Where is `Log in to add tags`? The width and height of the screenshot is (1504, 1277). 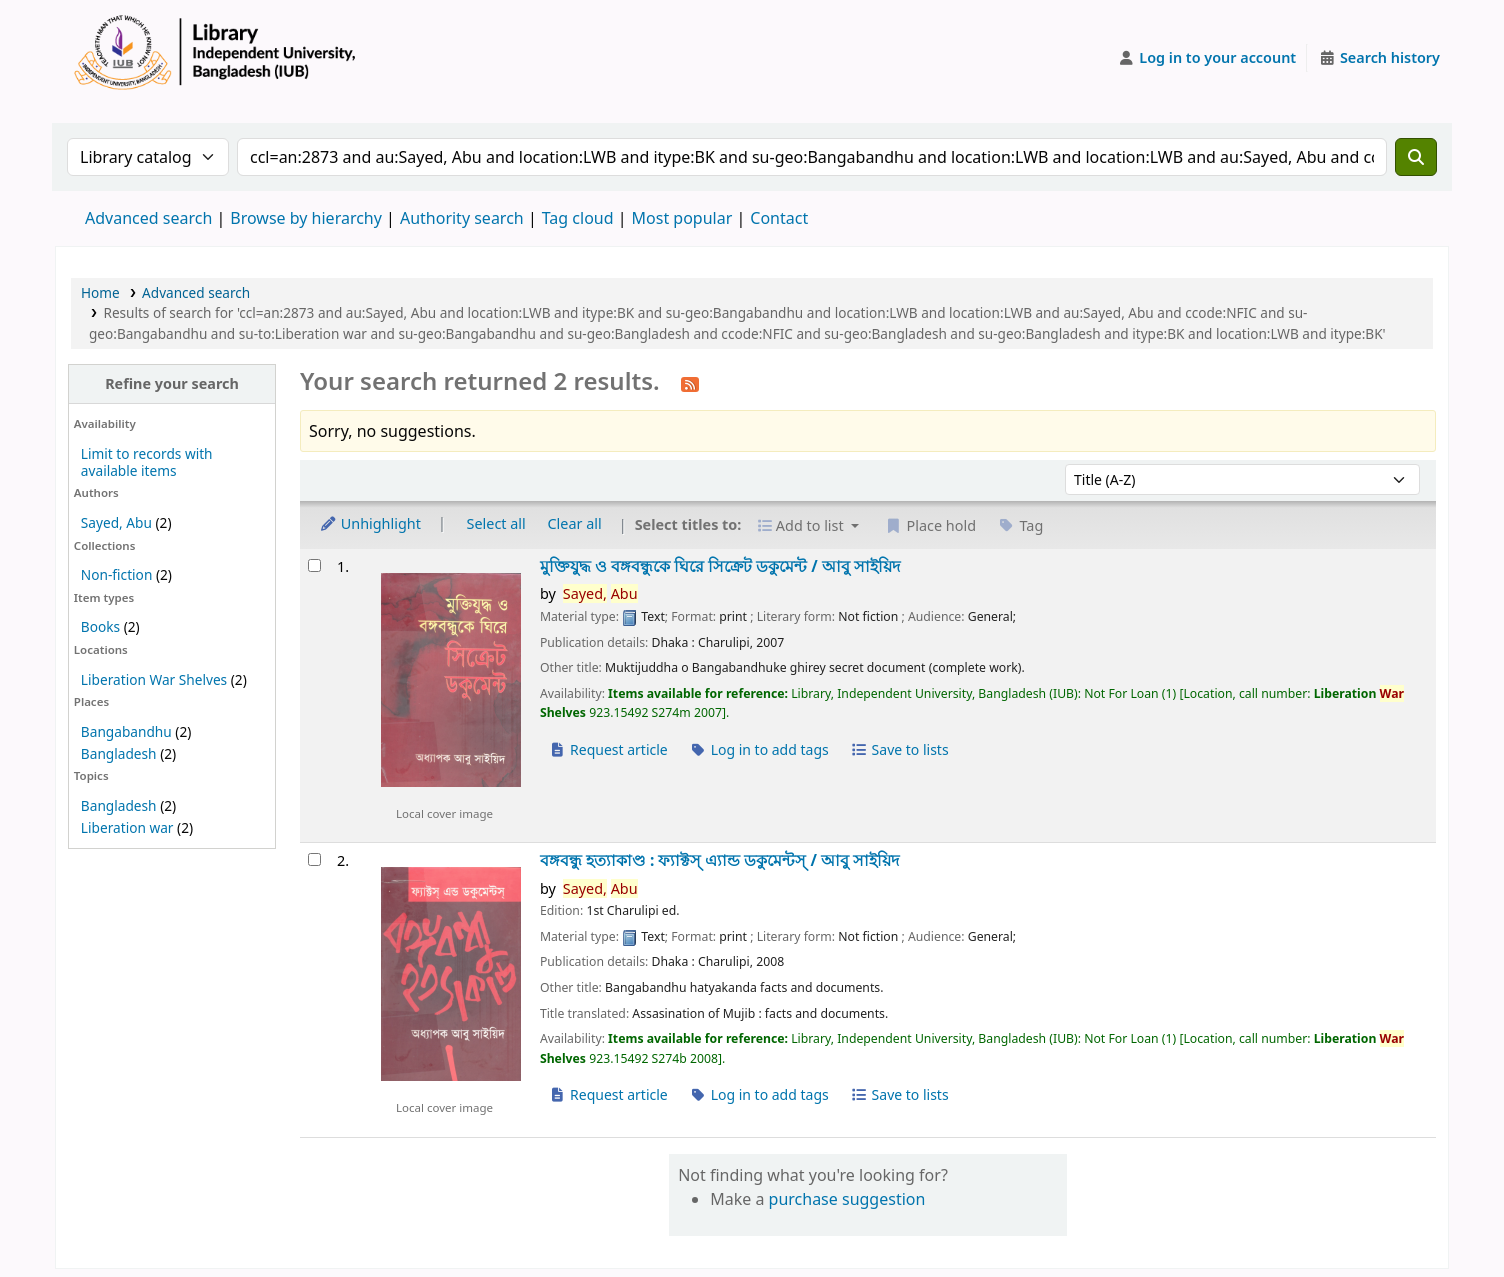 Log in to add tags is located at coordinates (759, 749).